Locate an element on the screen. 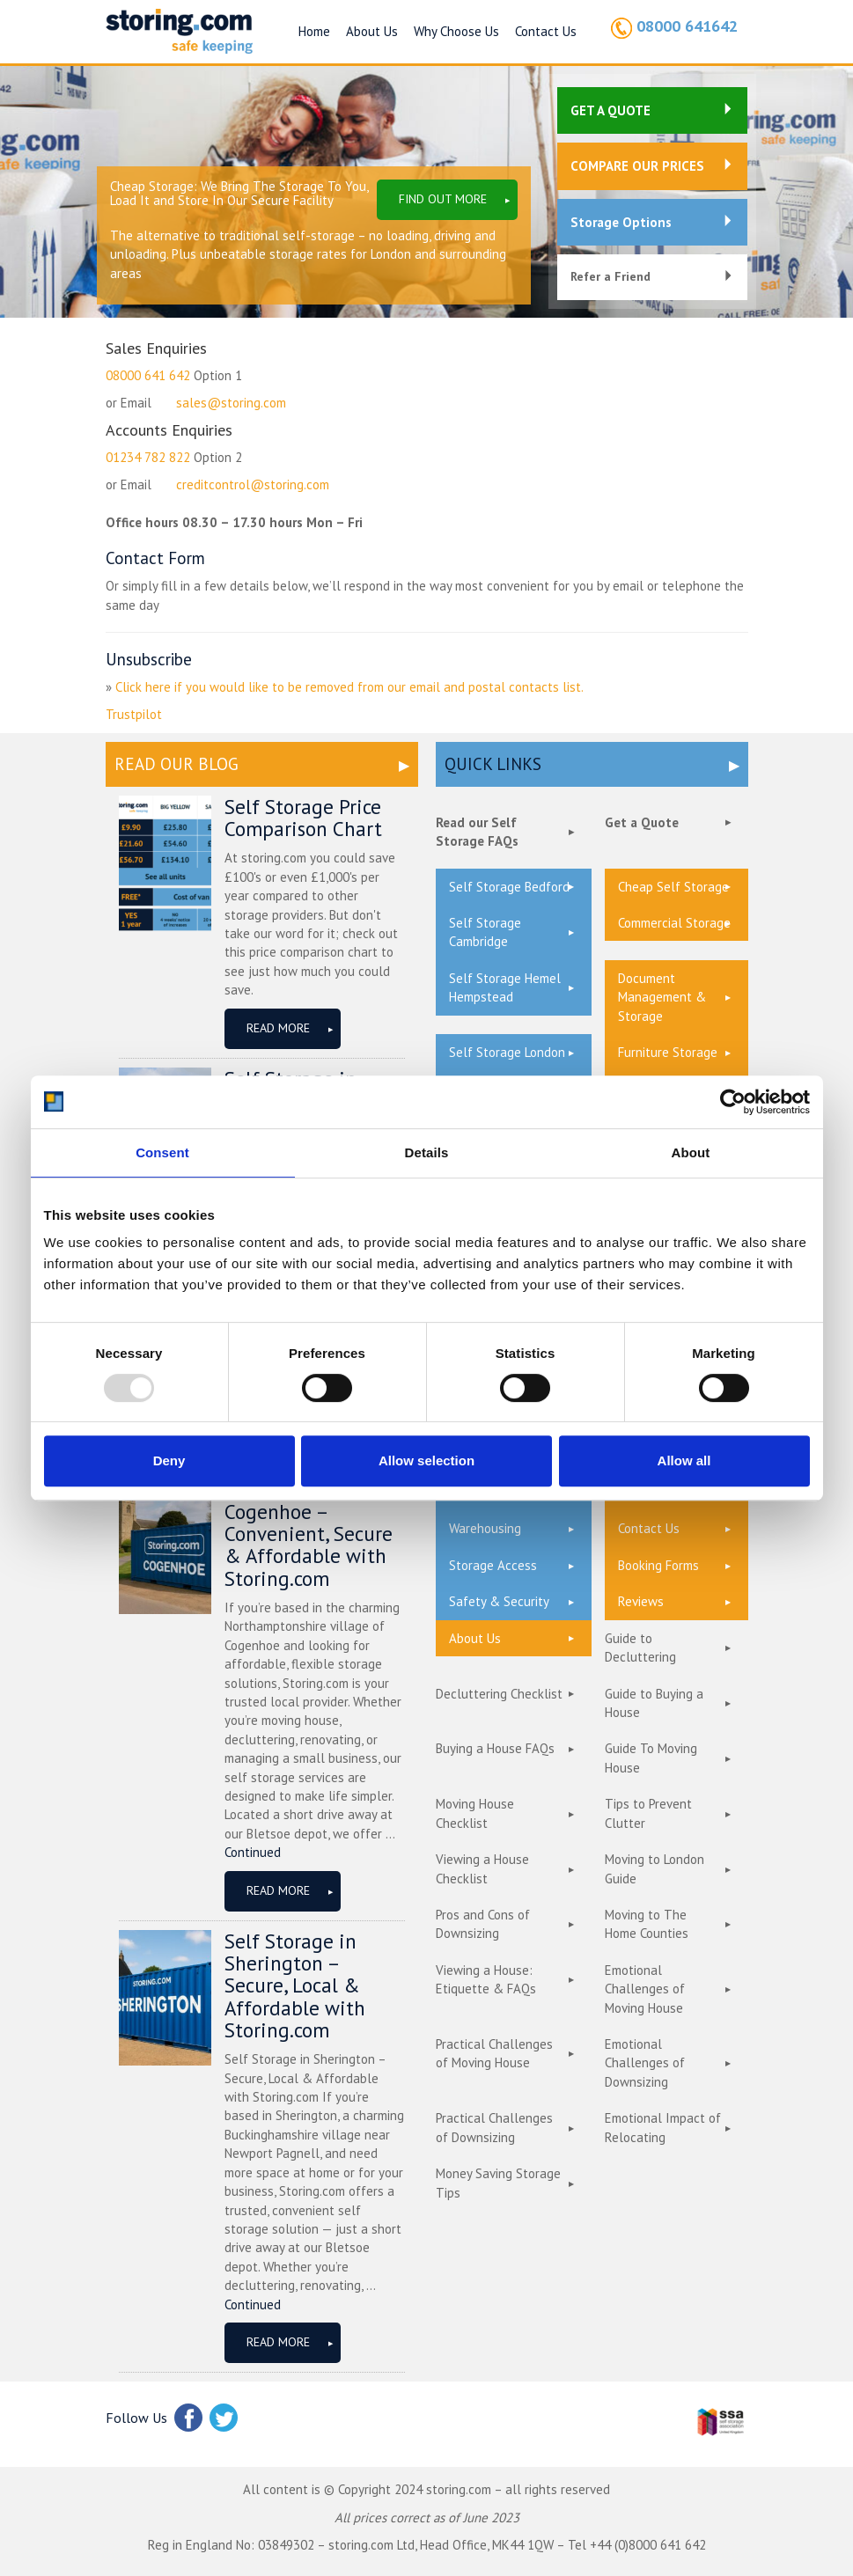 This screenshot has width=853, height=2576. Viewing a House Checklist is located at coordinates (482, 1868).